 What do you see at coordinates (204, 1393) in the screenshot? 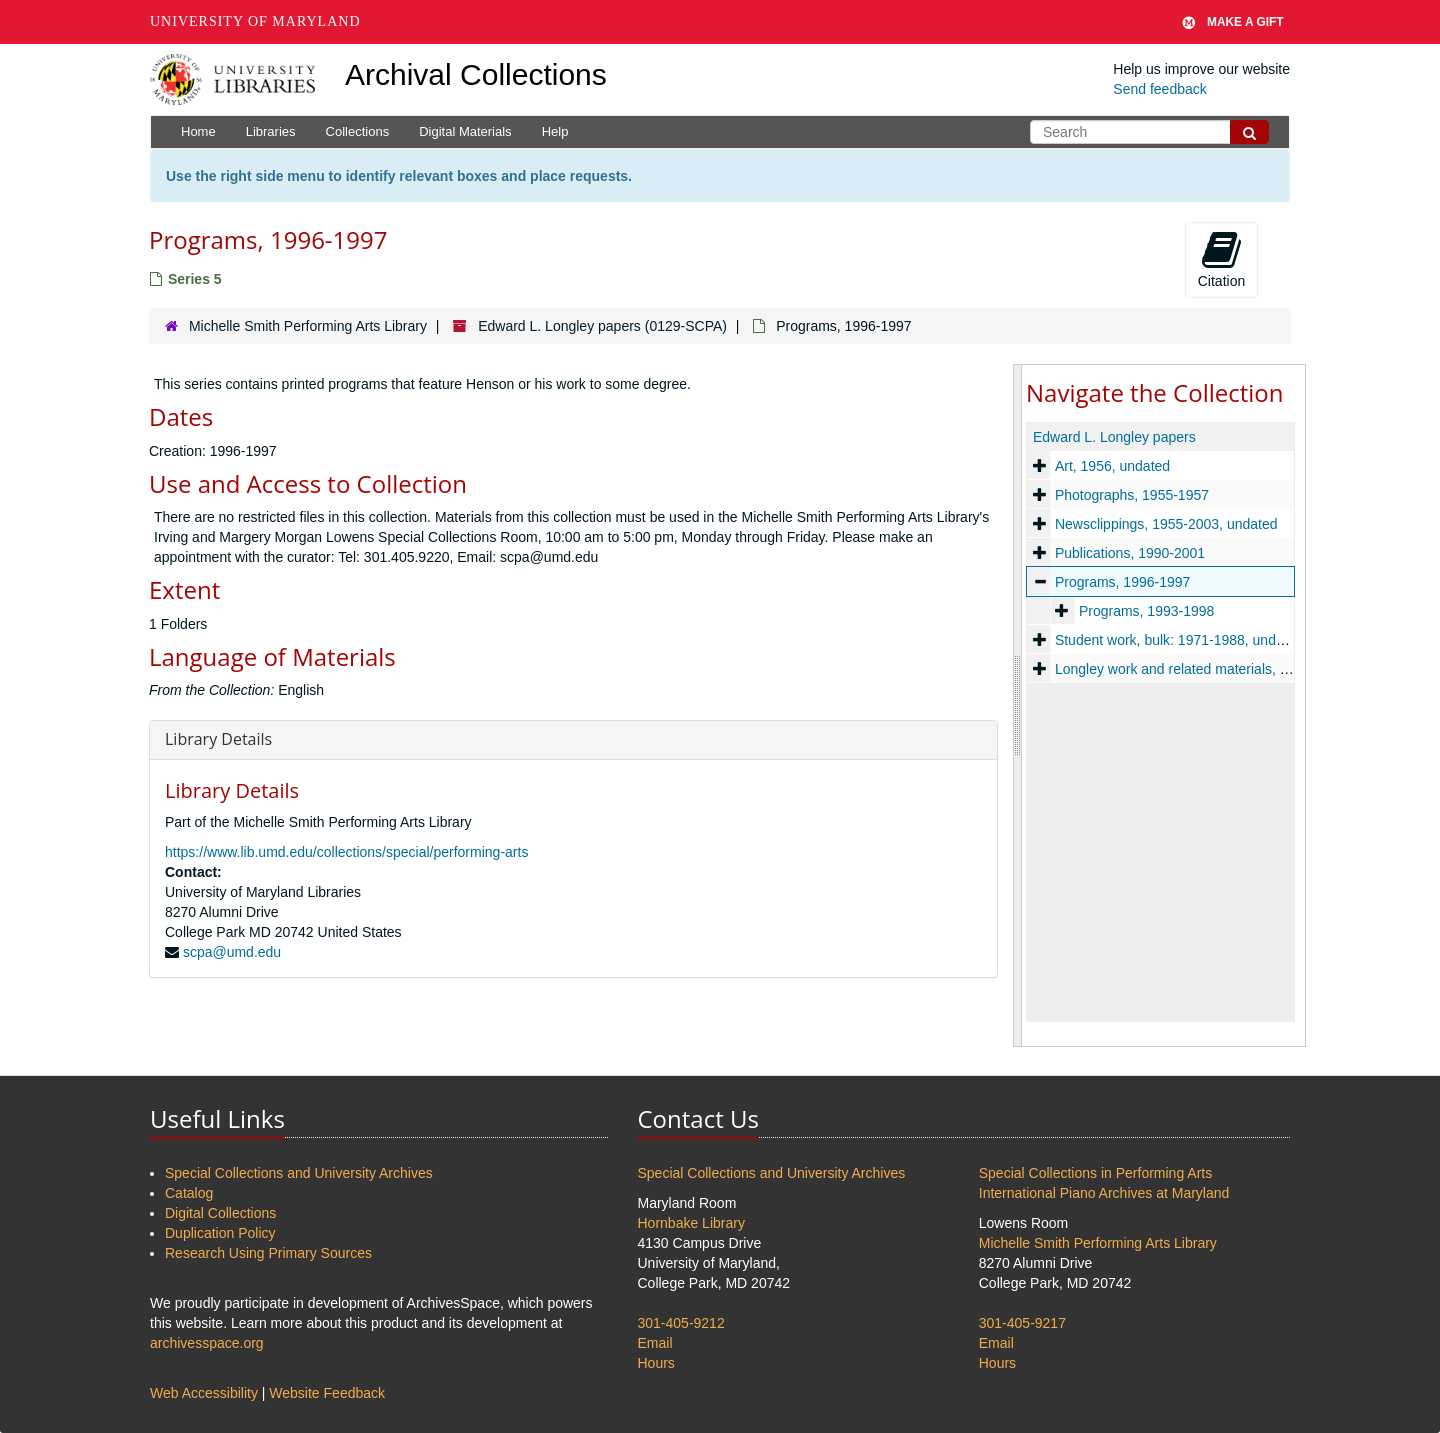
I see `Web Accessibility` at bounding box center [204, 1393].